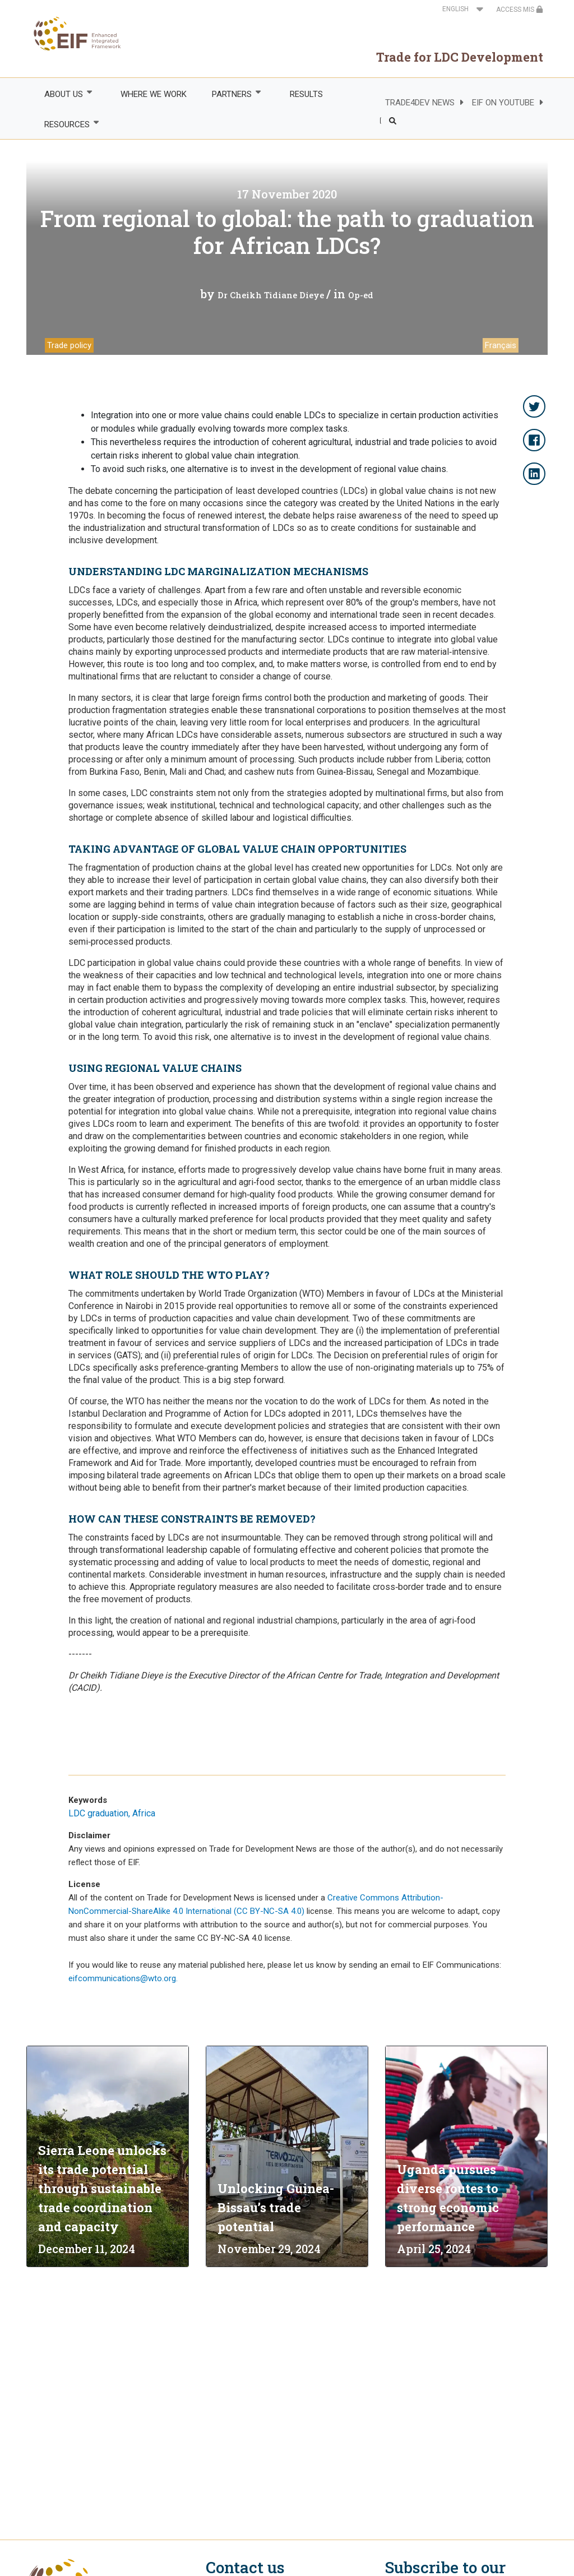 This screenshot has height=2576, width=574. What do you see at coordinates (500, 345) in the screenshot?
I see `Français` at bounding box center [500, 345].